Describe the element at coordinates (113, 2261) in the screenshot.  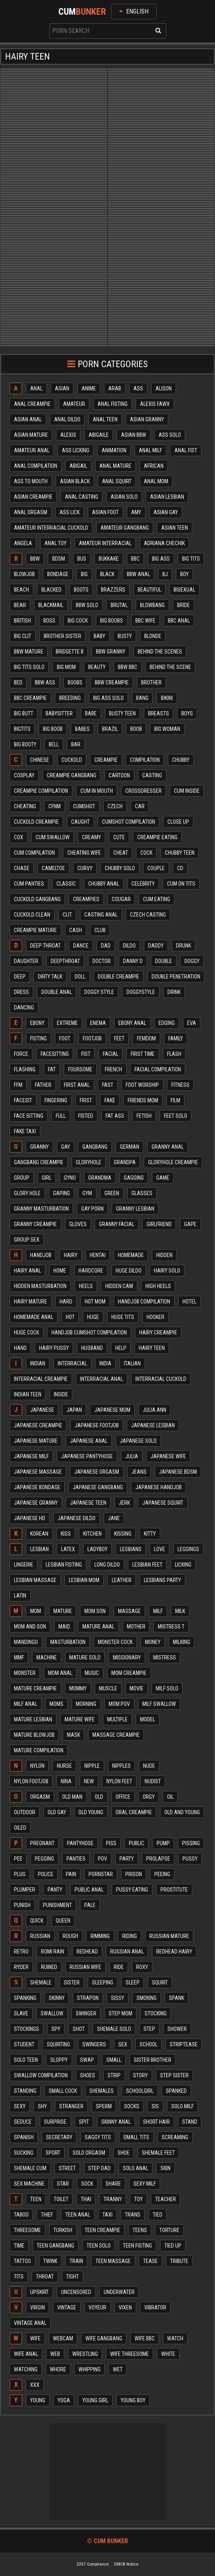
I see `Teen massage` at that location.